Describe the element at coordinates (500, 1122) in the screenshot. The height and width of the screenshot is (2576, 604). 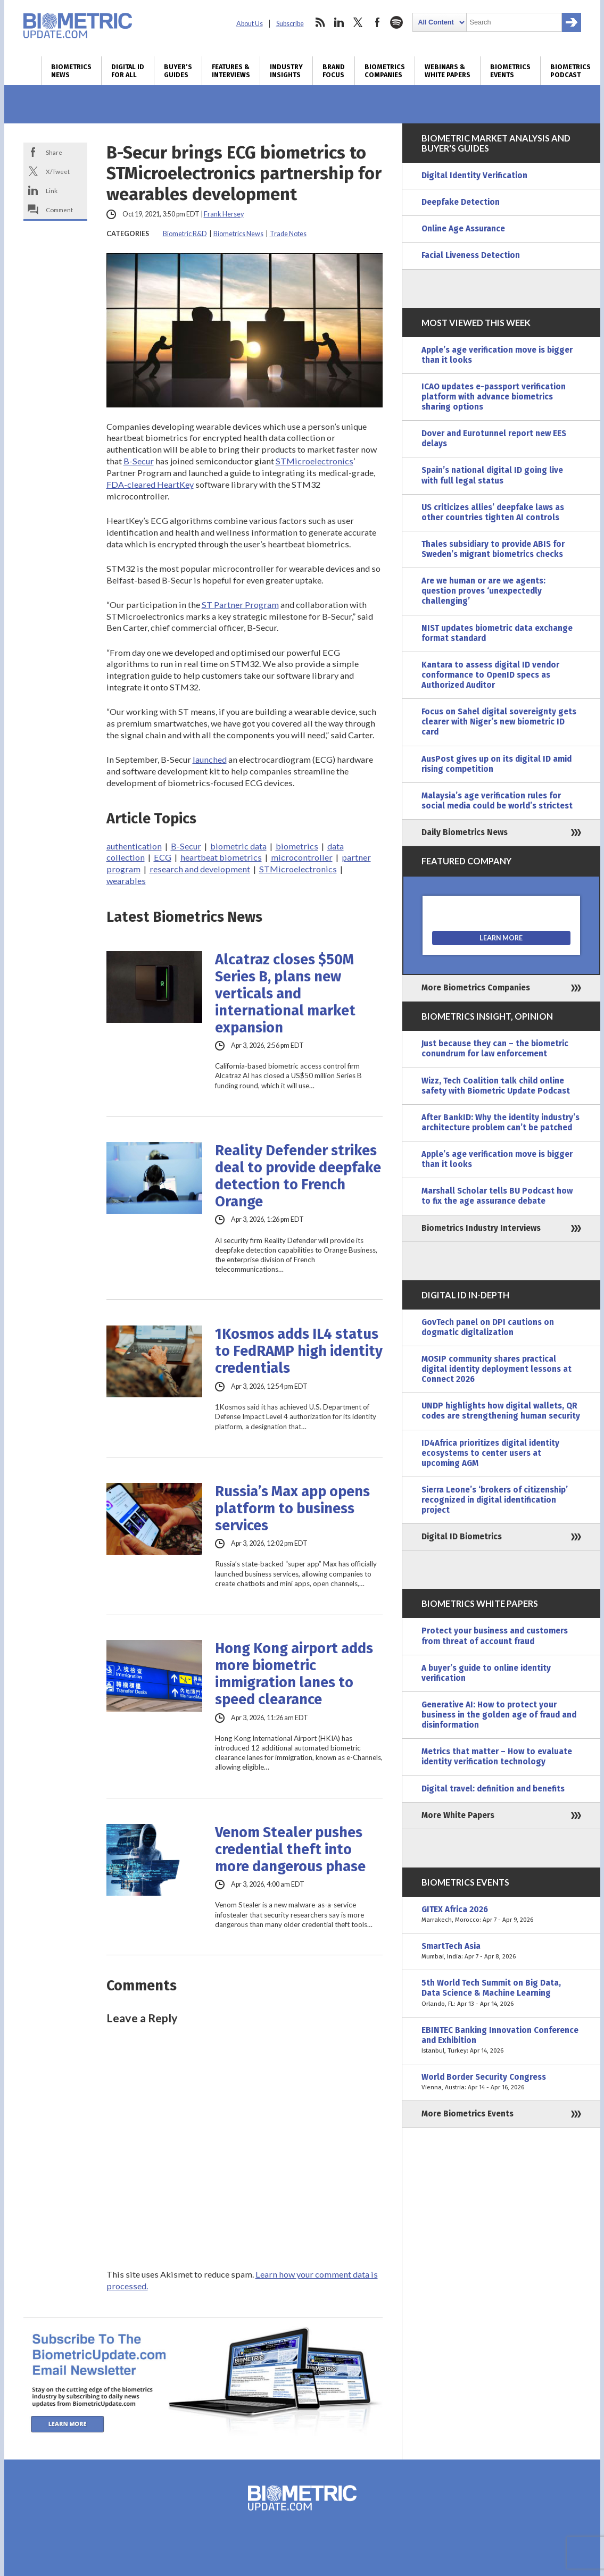
I see `After BankID: Why the identity industry’s architecture problem can’t be patched` at that location.